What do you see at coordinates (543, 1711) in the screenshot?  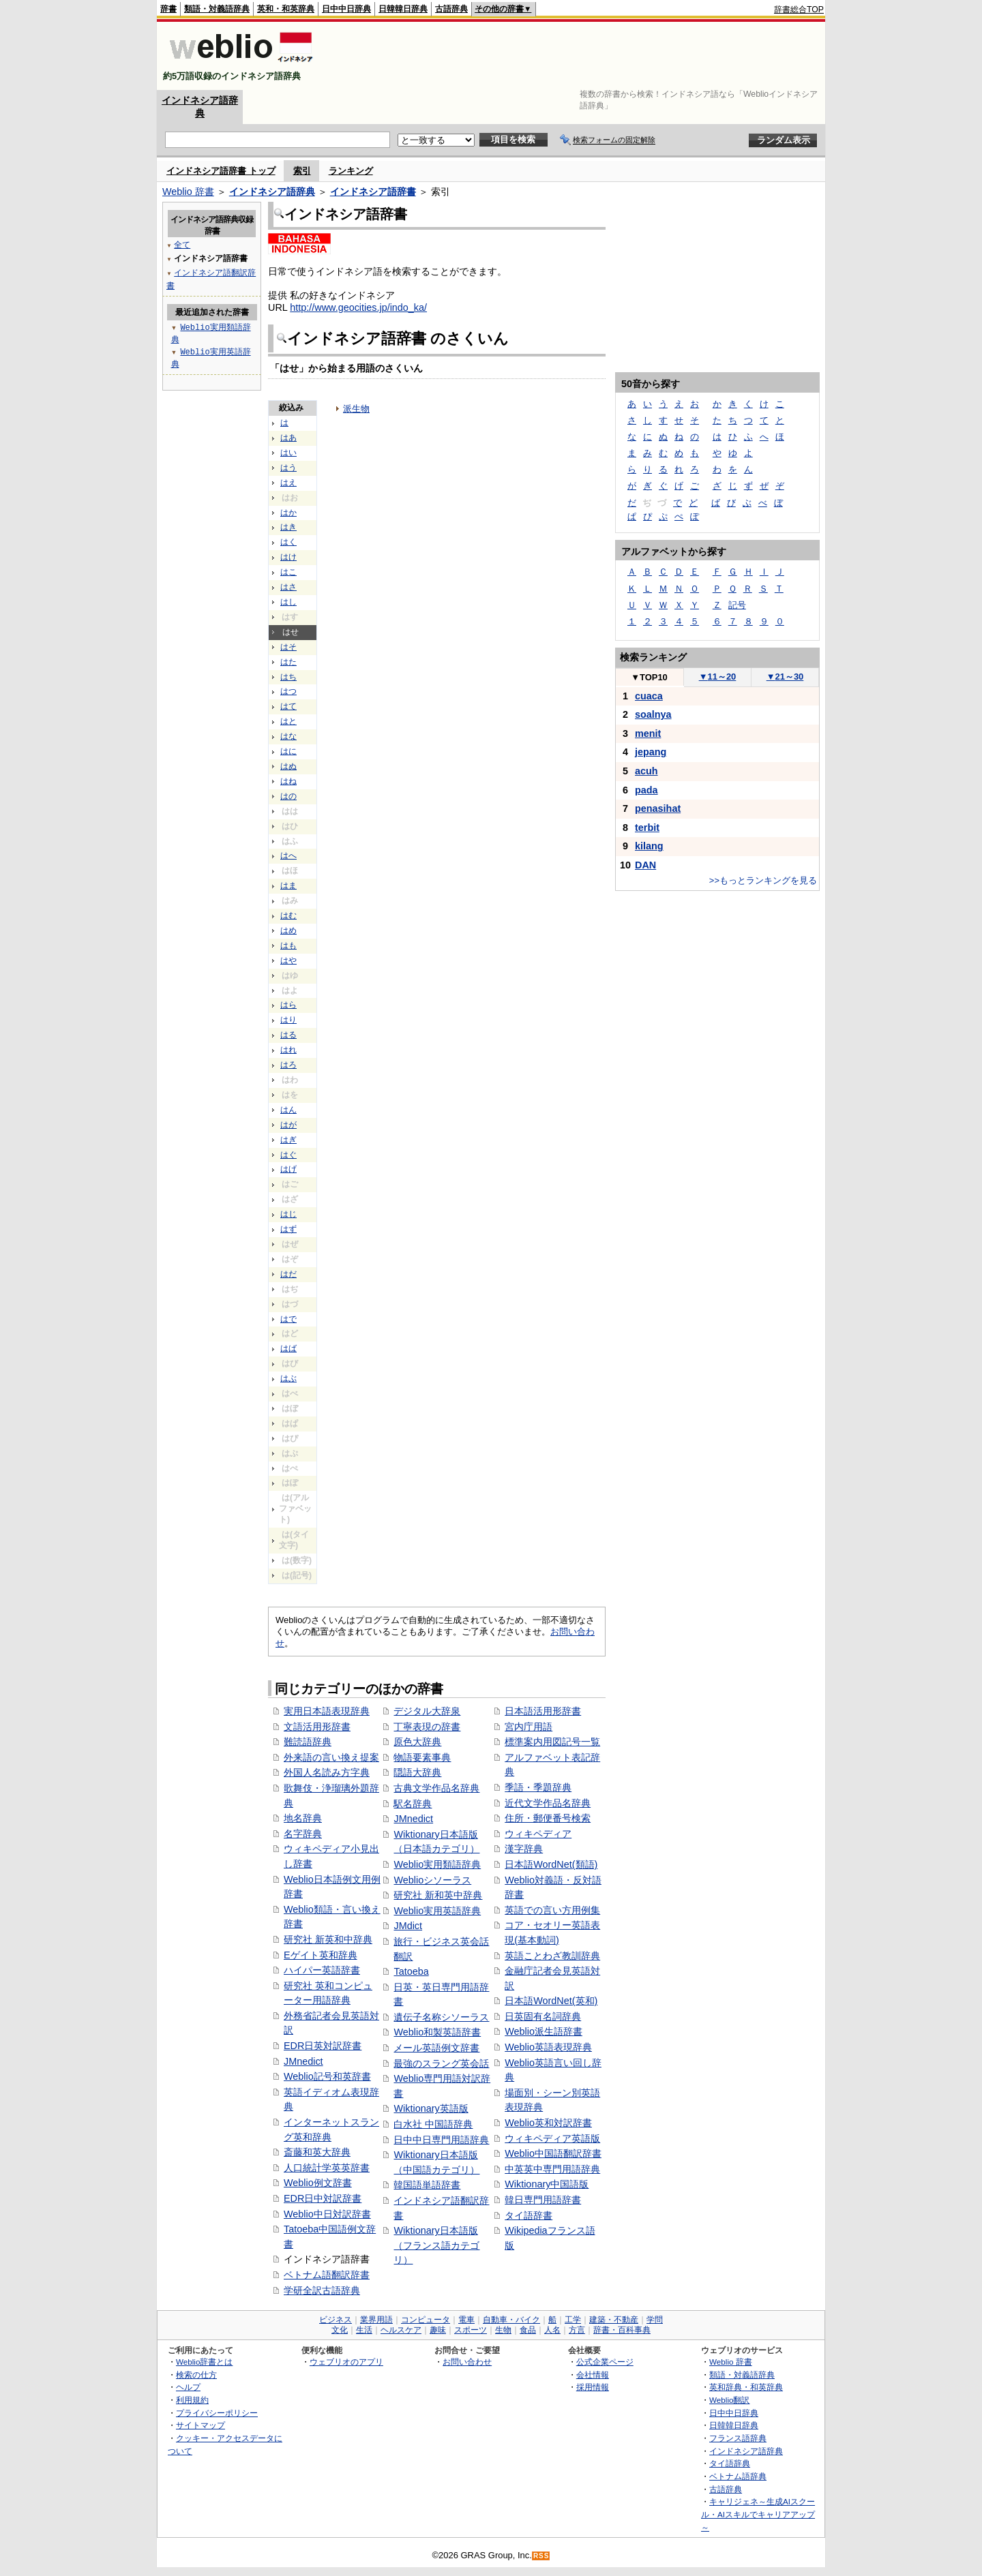 I see `日本語活用形辞書` at bounding box center [543, 1711].